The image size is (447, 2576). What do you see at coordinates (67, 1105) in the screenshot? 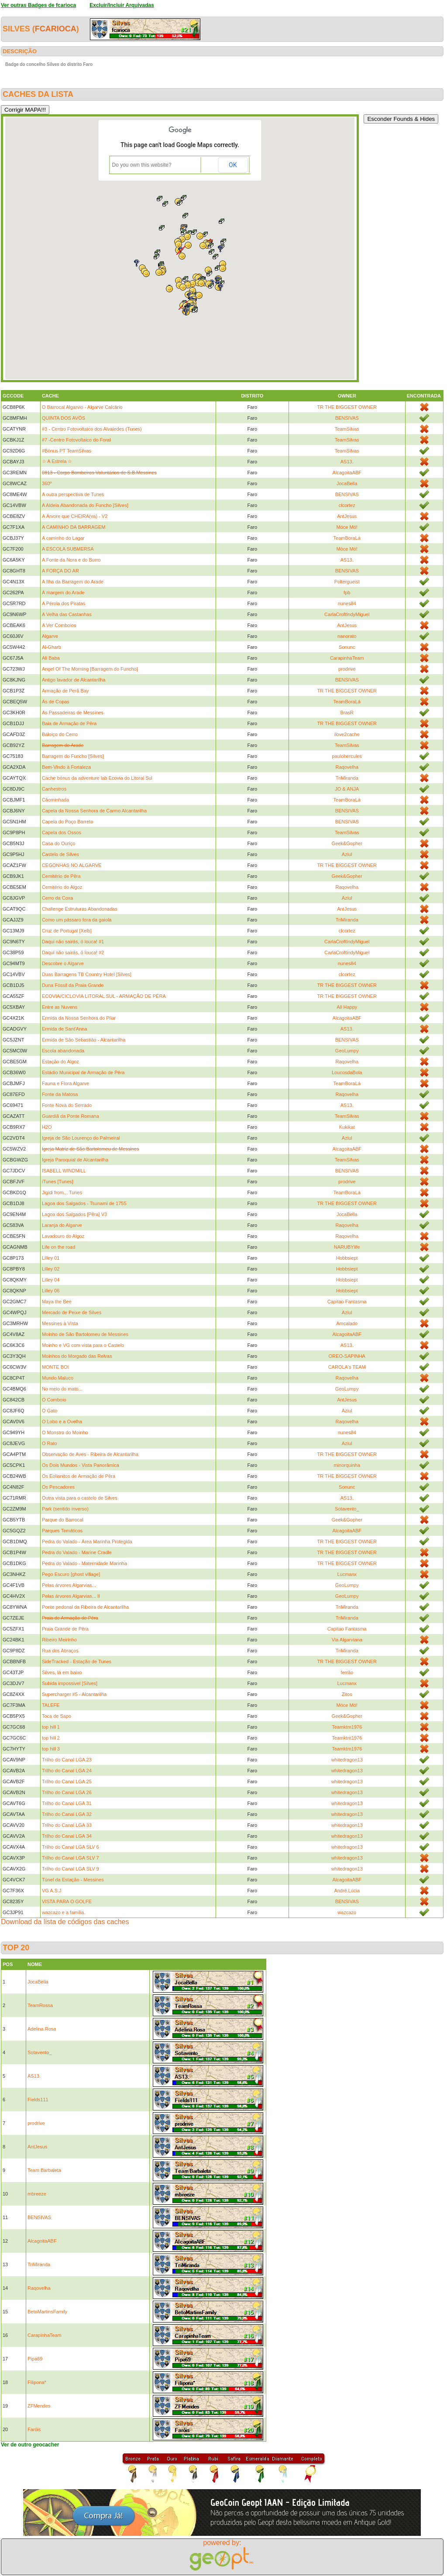
I see `Fonte Nova do Serrado` at bounding box center [67, 1105].